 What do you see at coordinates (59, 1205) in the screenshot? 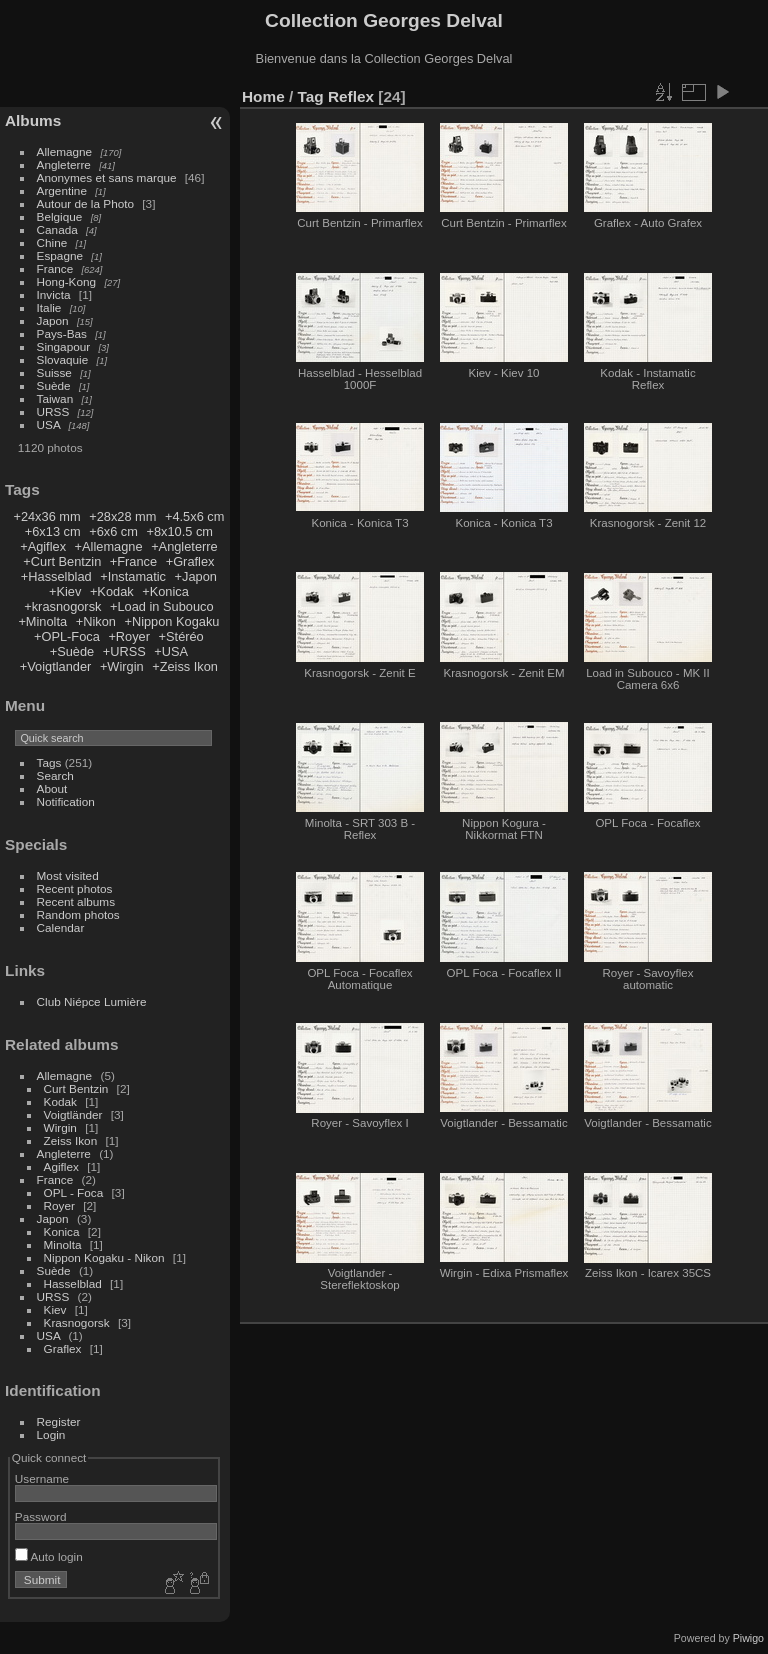
I see `Royer` at bounding box center [59, 1205].